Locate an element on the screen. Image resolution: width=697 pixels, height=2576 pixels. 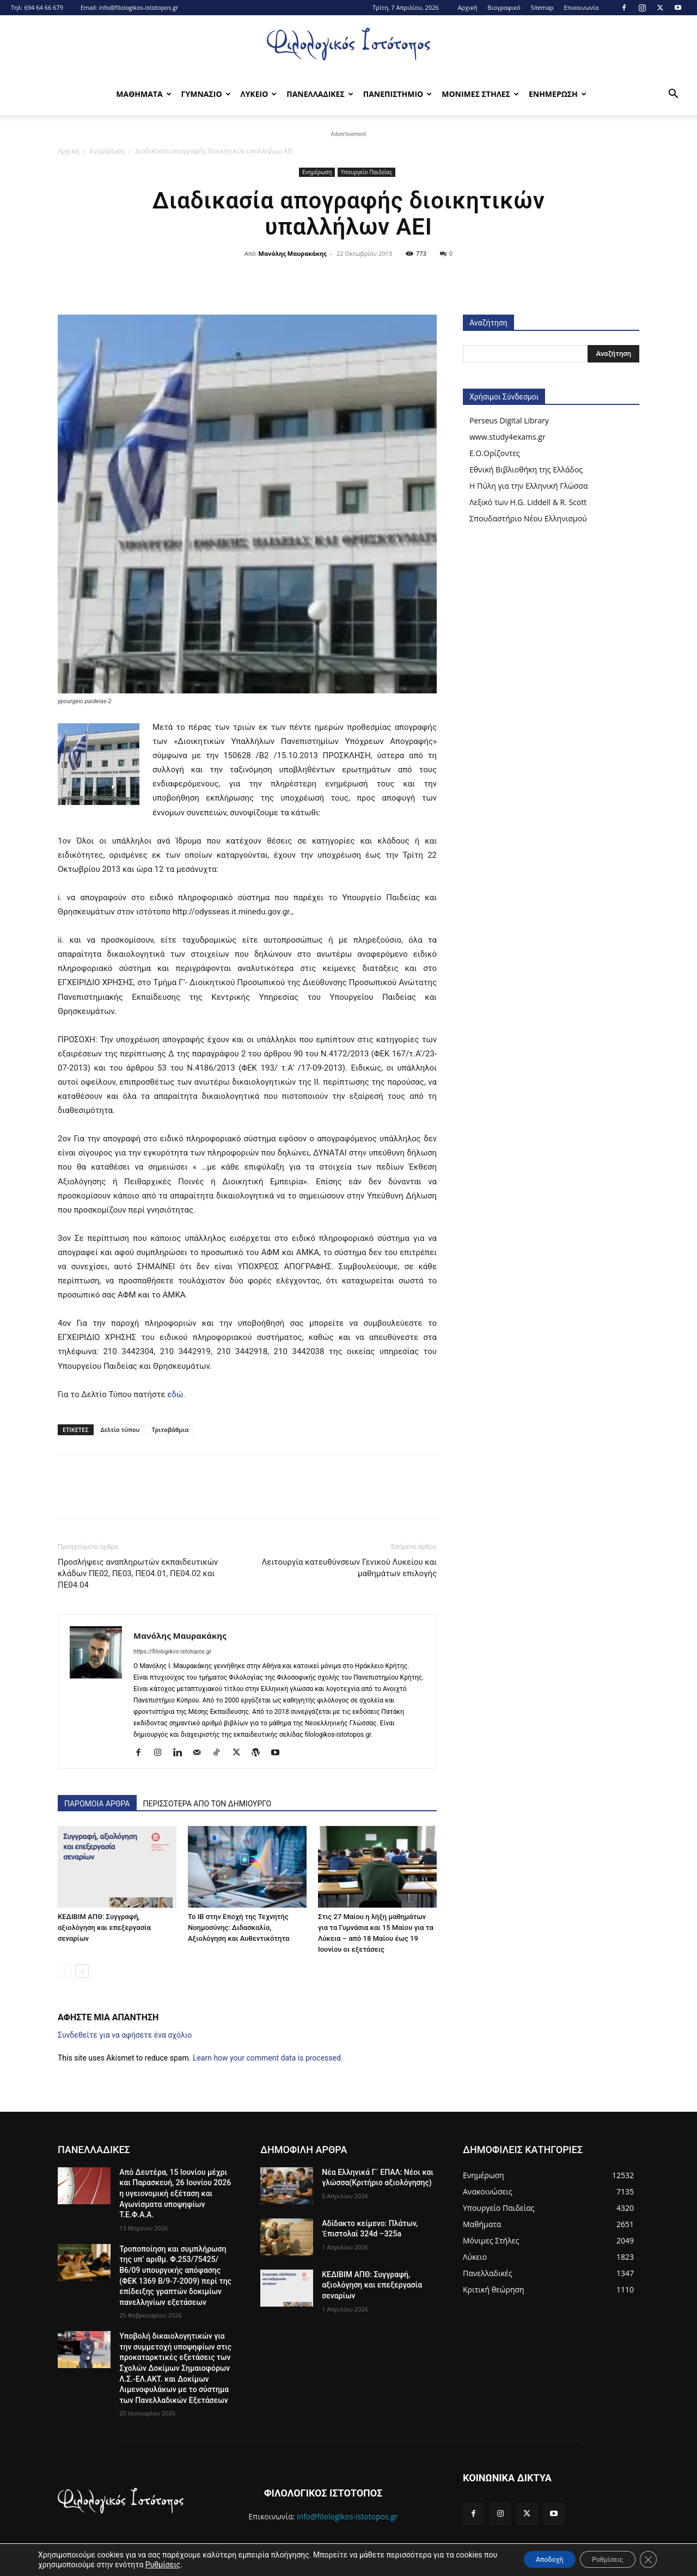
Τριτοβάθμια is located at coordinates (169, 1429).